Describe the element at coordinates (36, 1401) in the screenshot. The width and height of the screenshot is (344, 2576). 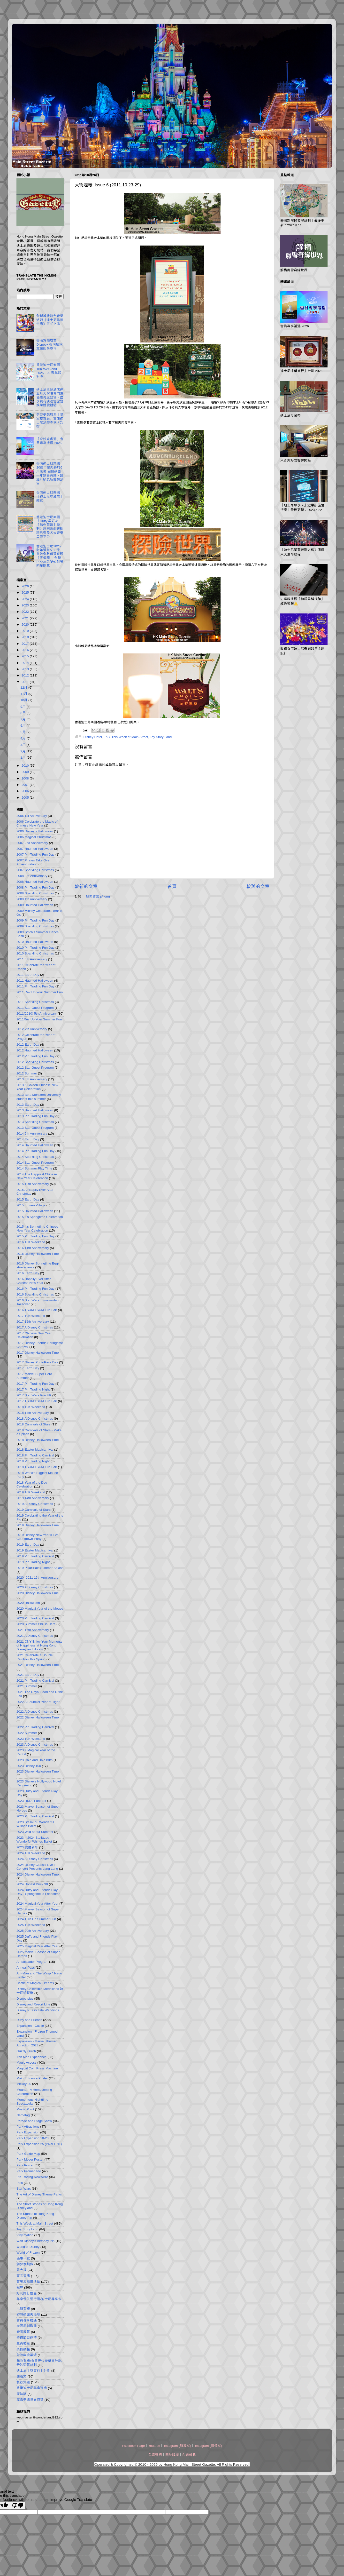
I see `2017 TSUM TSUM Fun Fair` at that location.